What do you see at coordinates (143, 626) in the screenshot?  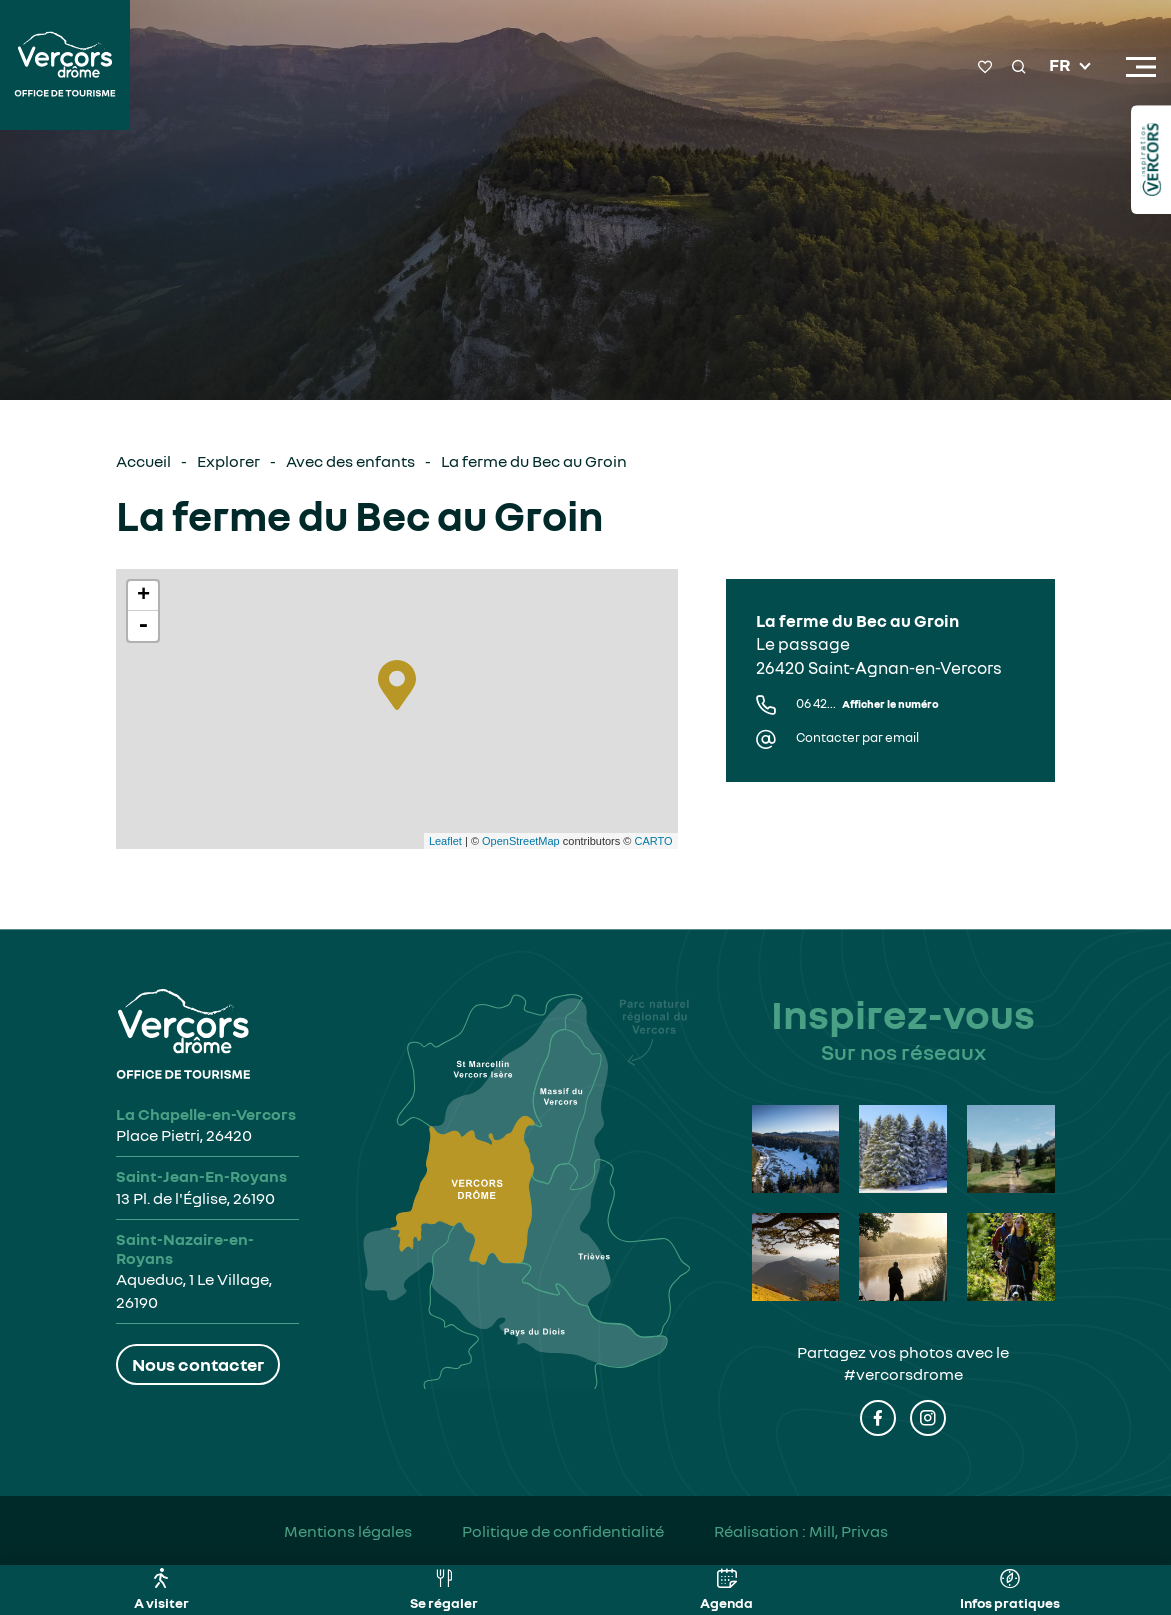 I see `- [button]` at bounding box center [143, 626].